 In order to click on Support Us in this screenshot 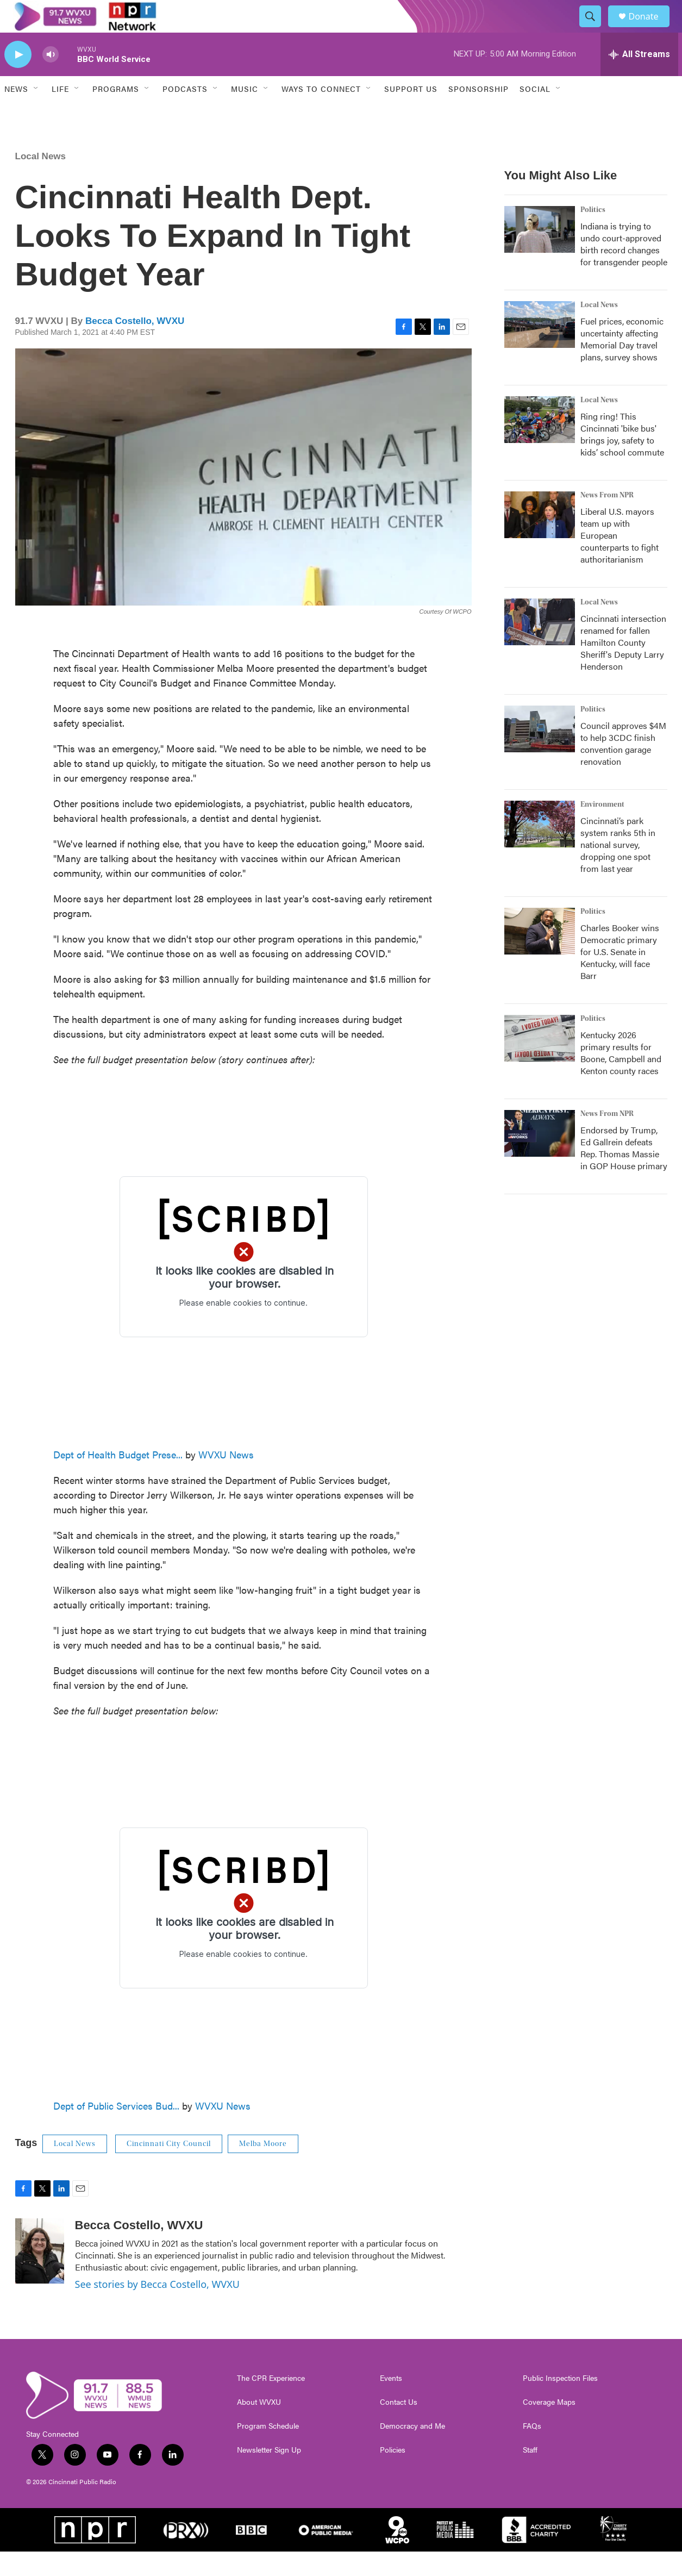, I will do `click(410, 113)`.